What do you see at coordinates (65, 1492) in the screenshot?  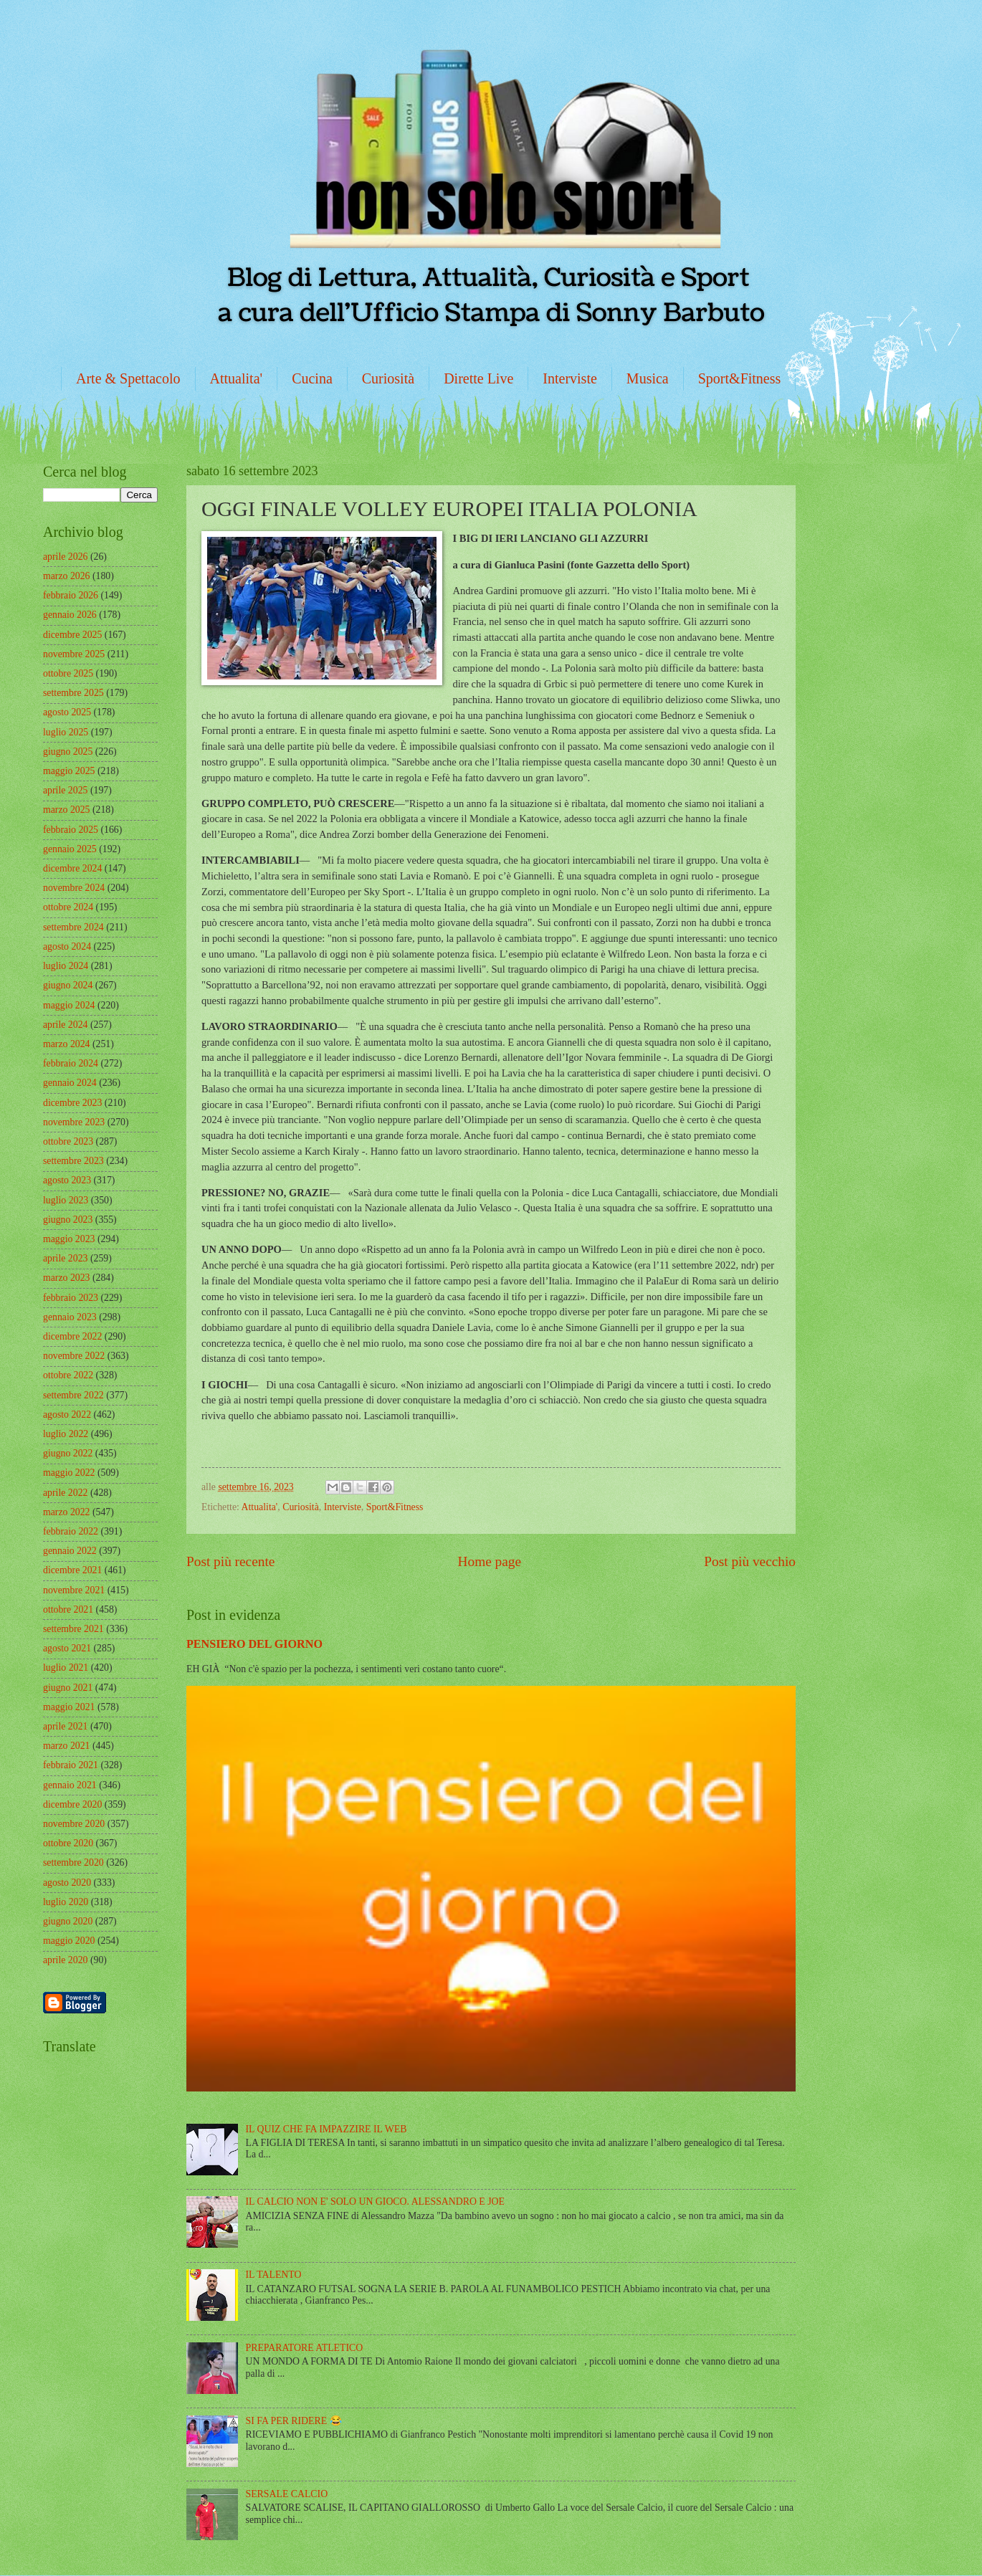 I see `aprile 2022` at bounding box center [65, 1492].